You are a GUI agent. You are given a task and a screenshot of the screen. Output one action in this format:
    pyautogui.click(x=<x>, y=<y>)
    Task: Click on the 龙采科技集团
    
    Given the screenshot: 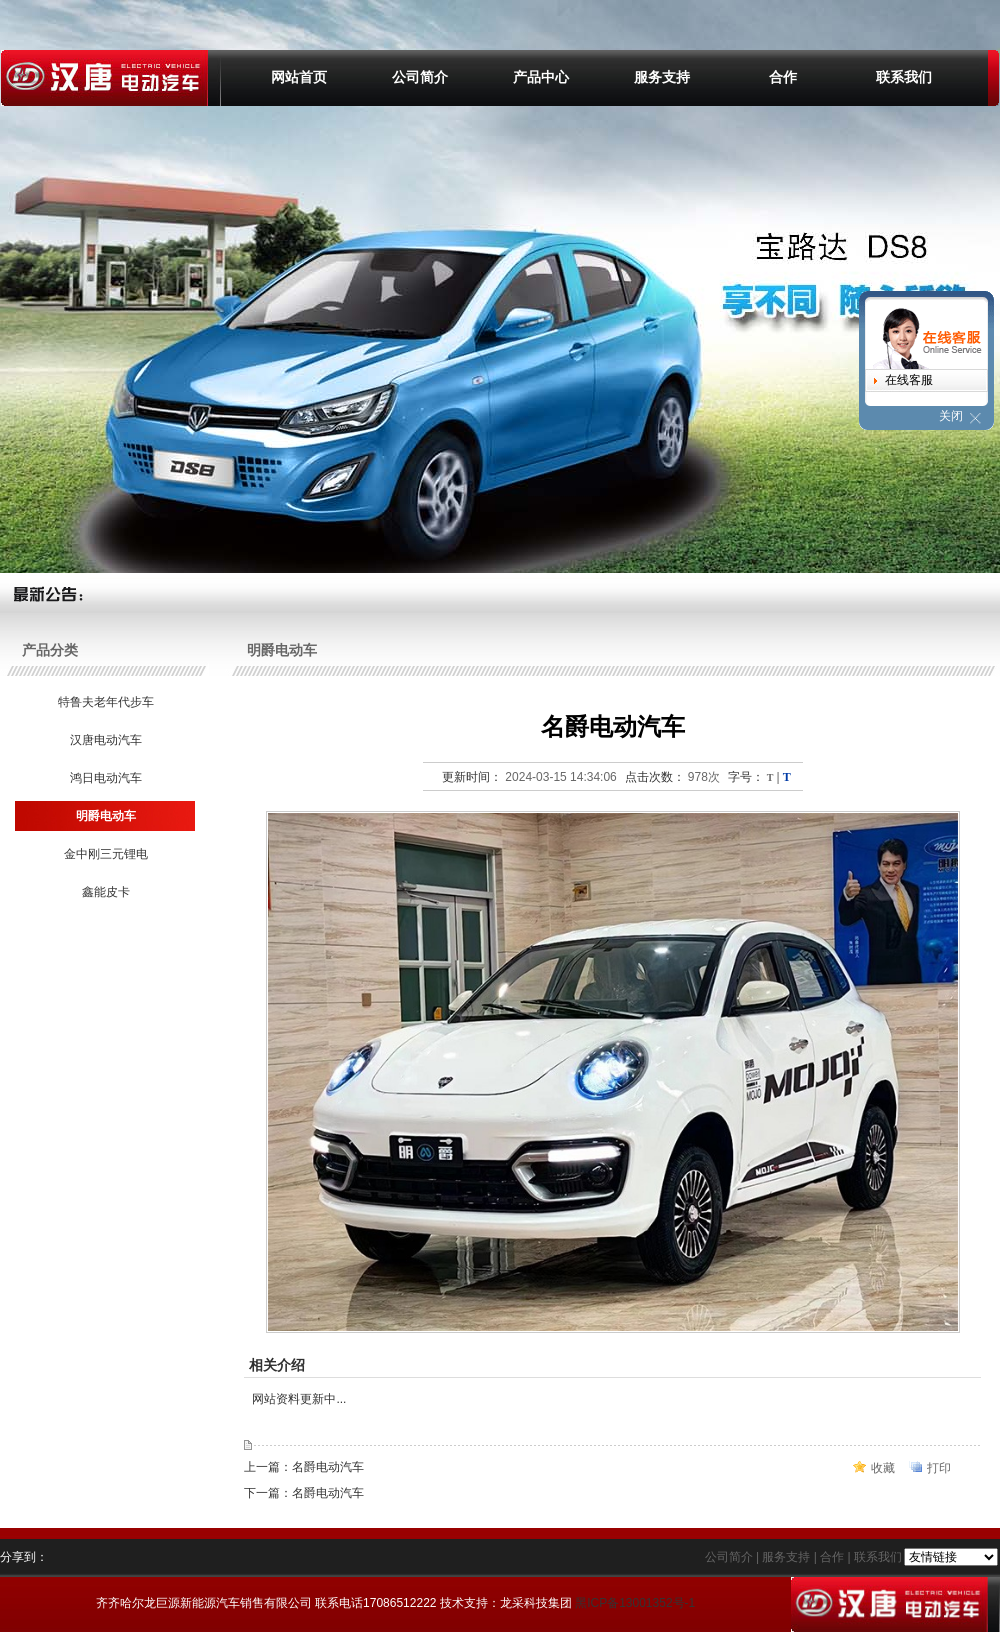 What is the action you would take?
    pyautogui.click(x=536, y=1603)
    